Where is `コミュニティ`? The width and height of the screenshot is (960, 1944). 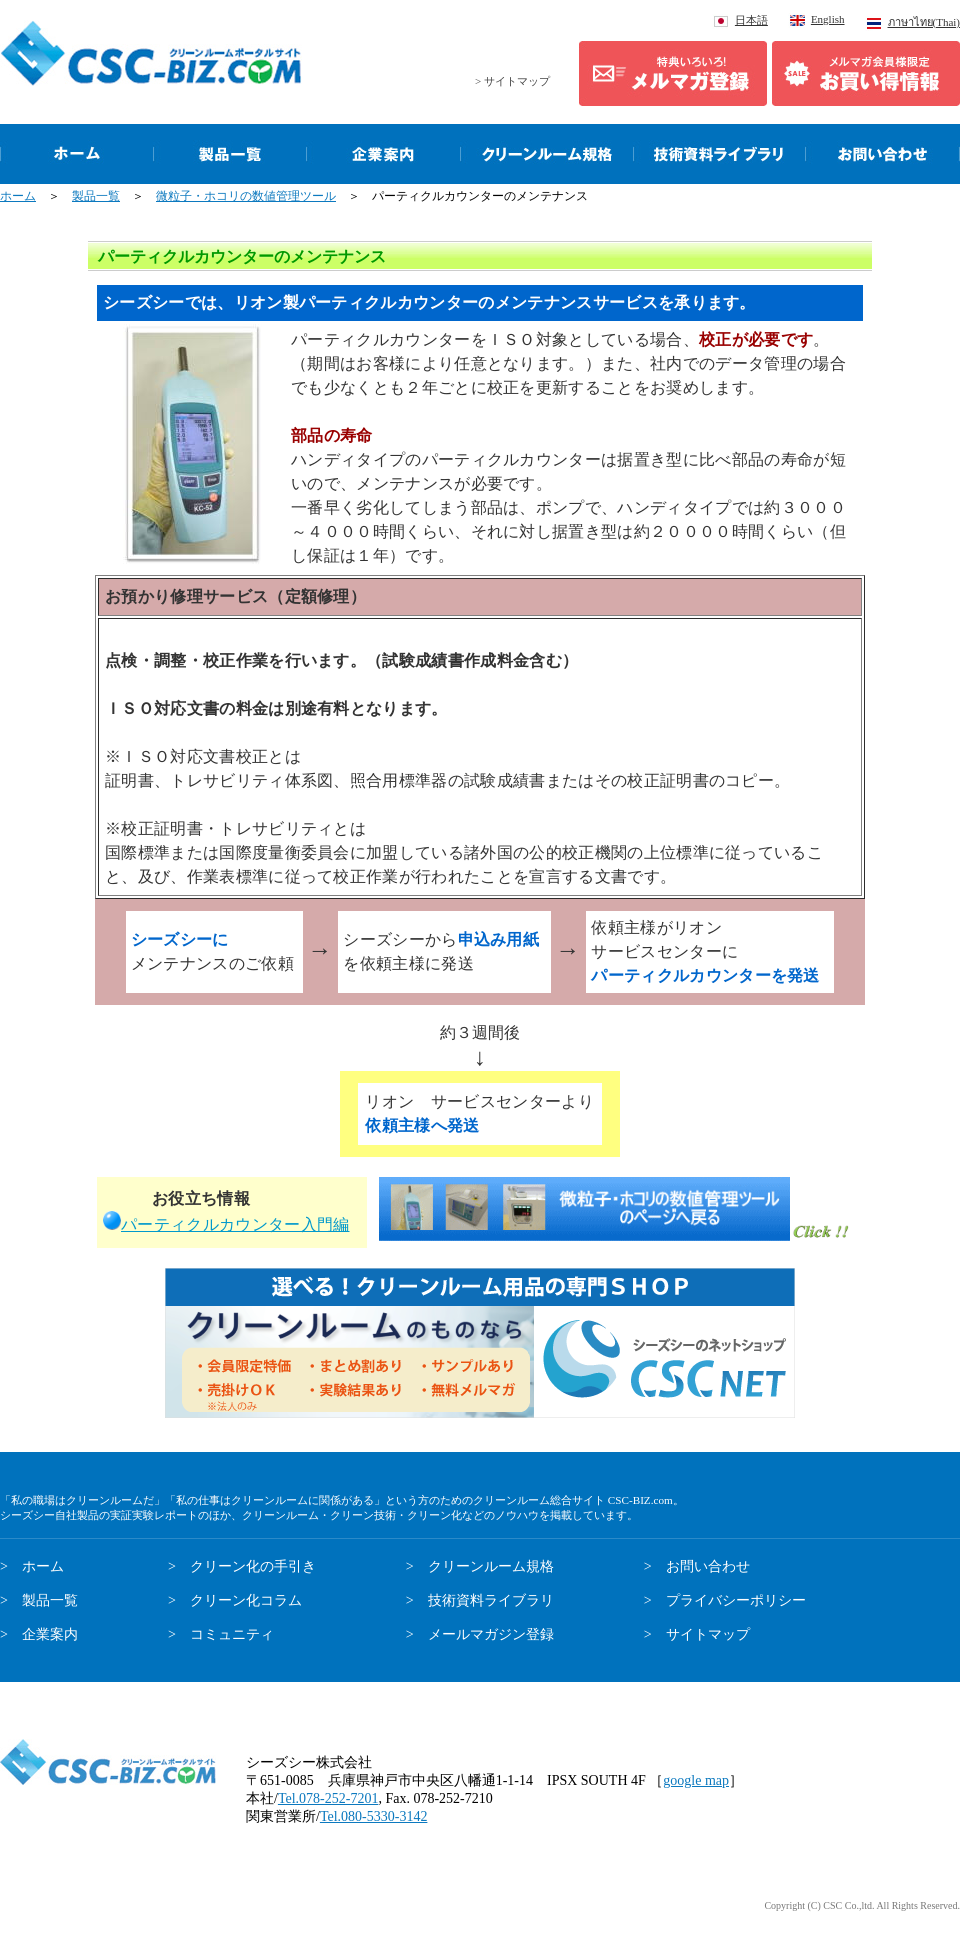
コミュニティ is located at coordinates (232, 1634).